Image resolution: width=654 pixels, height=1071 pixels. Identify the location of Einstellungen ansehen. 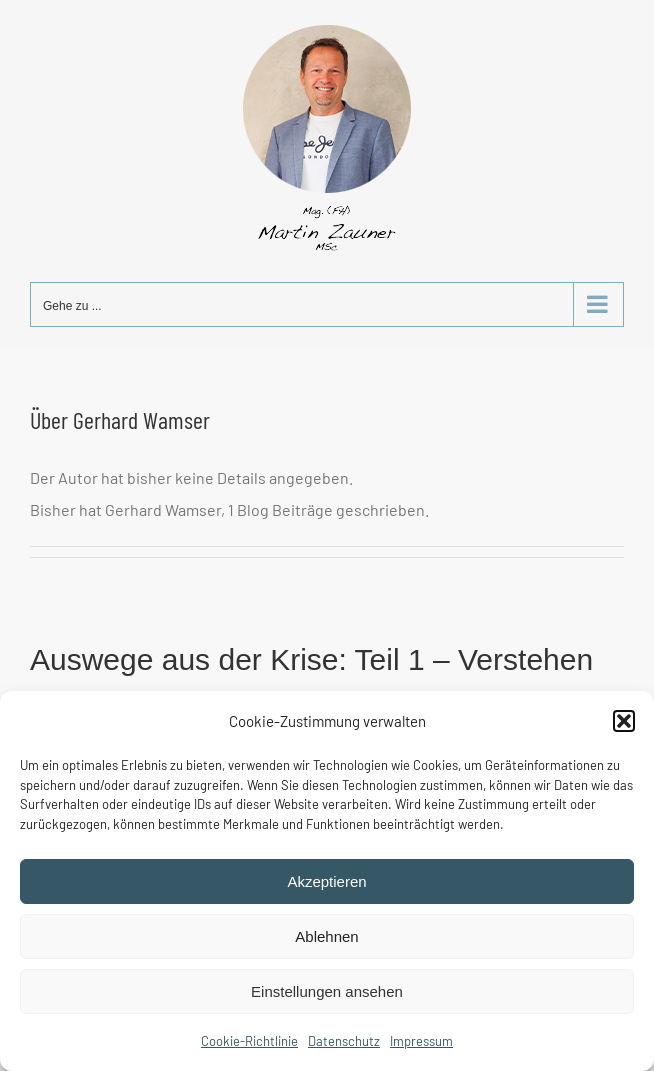
(327, 991).